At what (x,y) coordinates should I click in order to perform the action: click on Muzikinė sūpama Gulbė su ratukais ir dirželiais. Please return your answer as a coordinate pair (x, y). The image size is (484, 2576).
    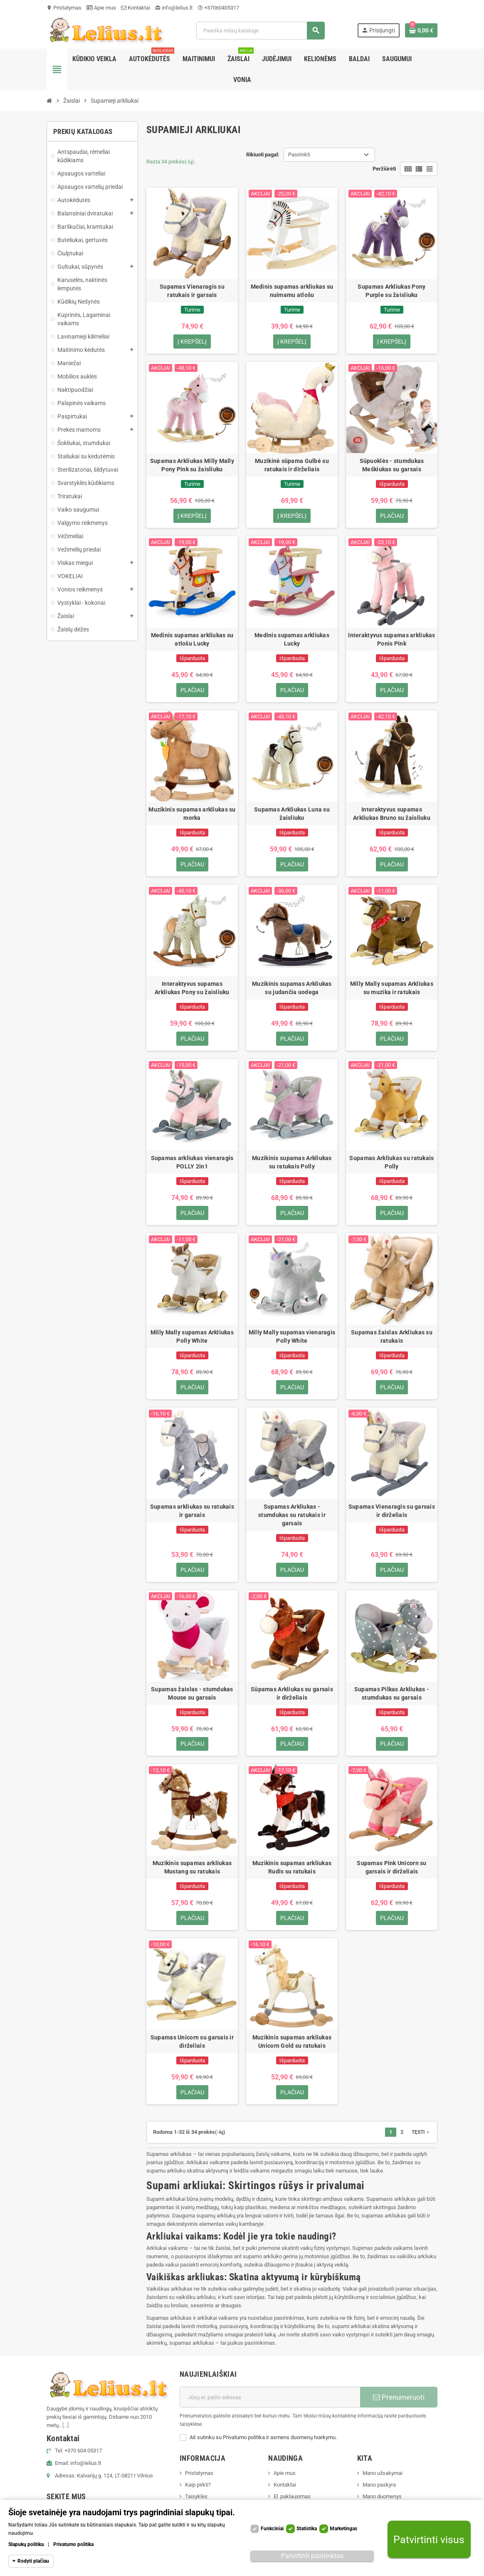
    Looking at the image, I should click on (292, 465).